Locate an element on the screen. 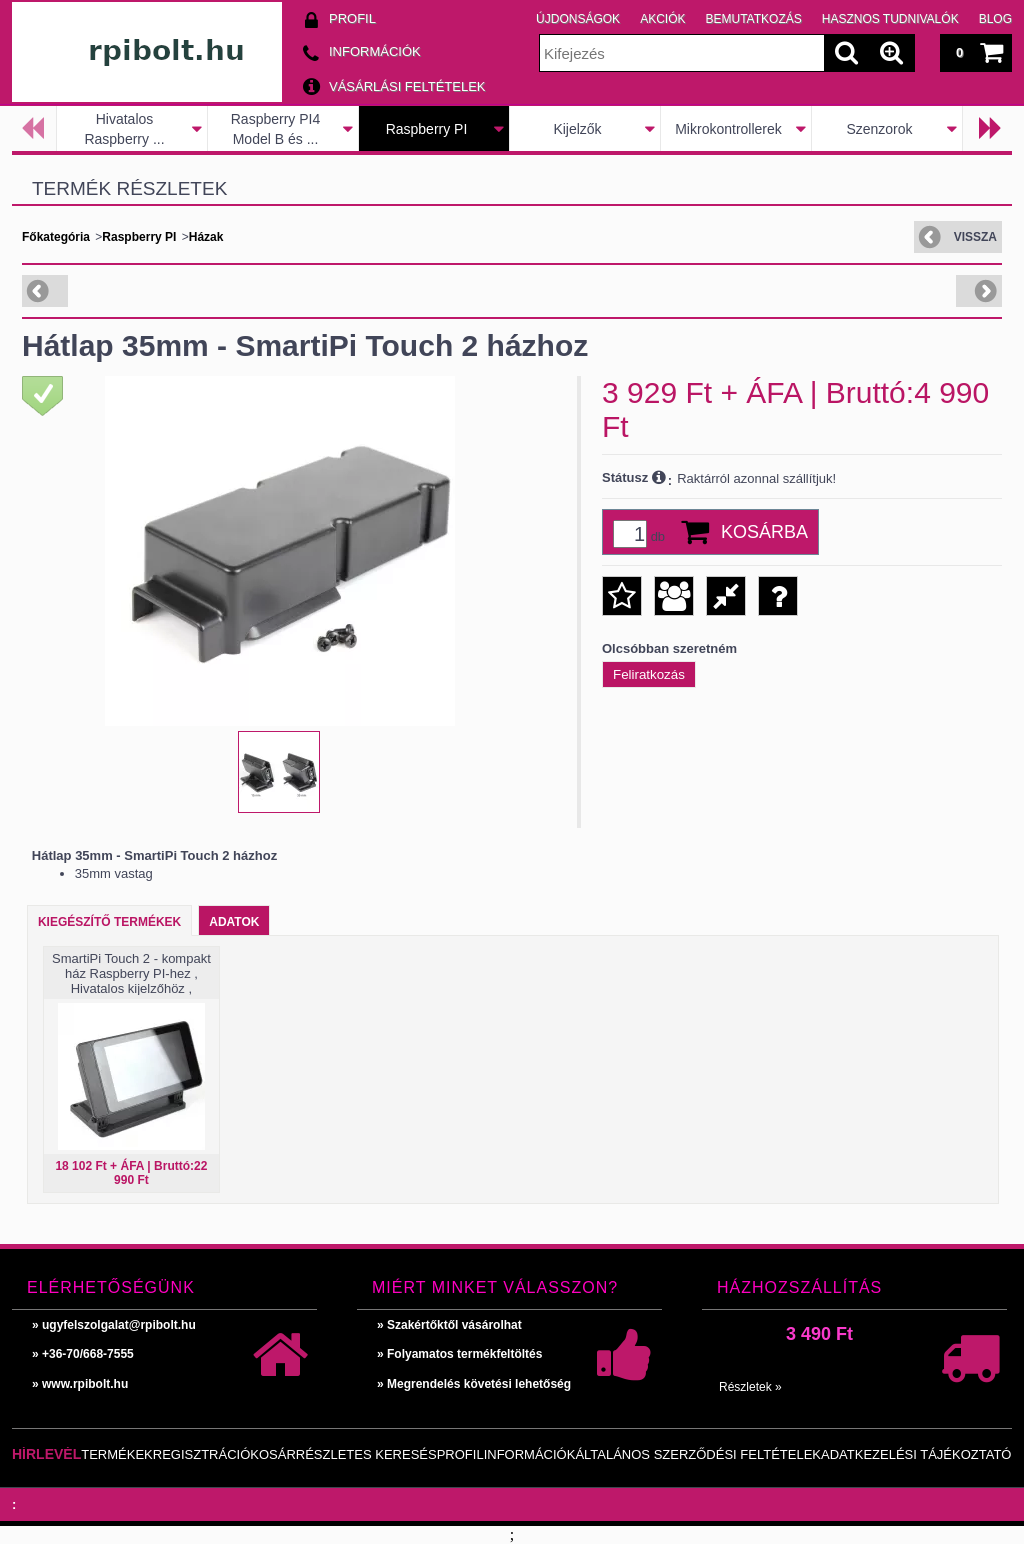  Mikrokontrollerek is located at coordinates (728, 129).